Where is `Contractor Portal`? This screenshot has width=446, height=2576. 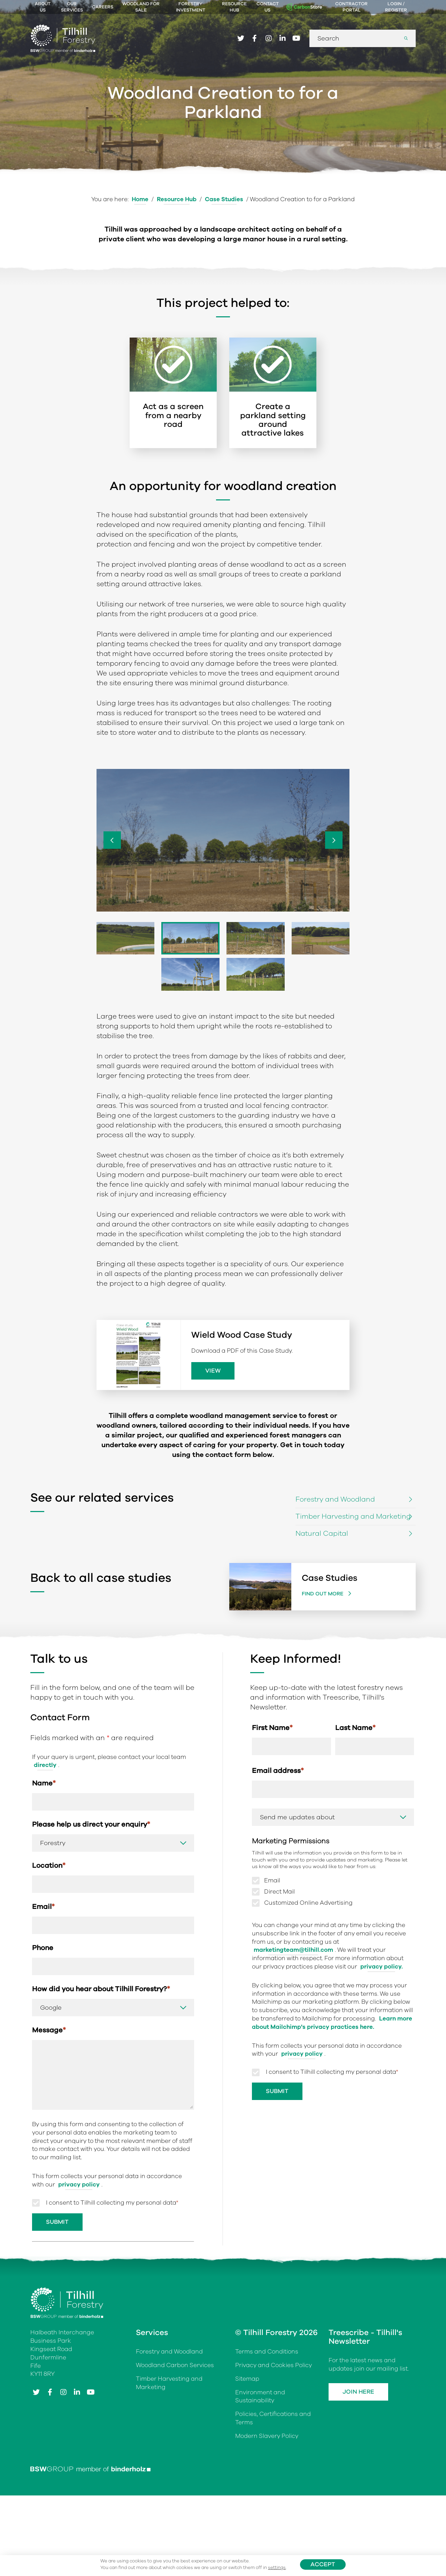 Contractor Portal is located at coordinates (351, 7).